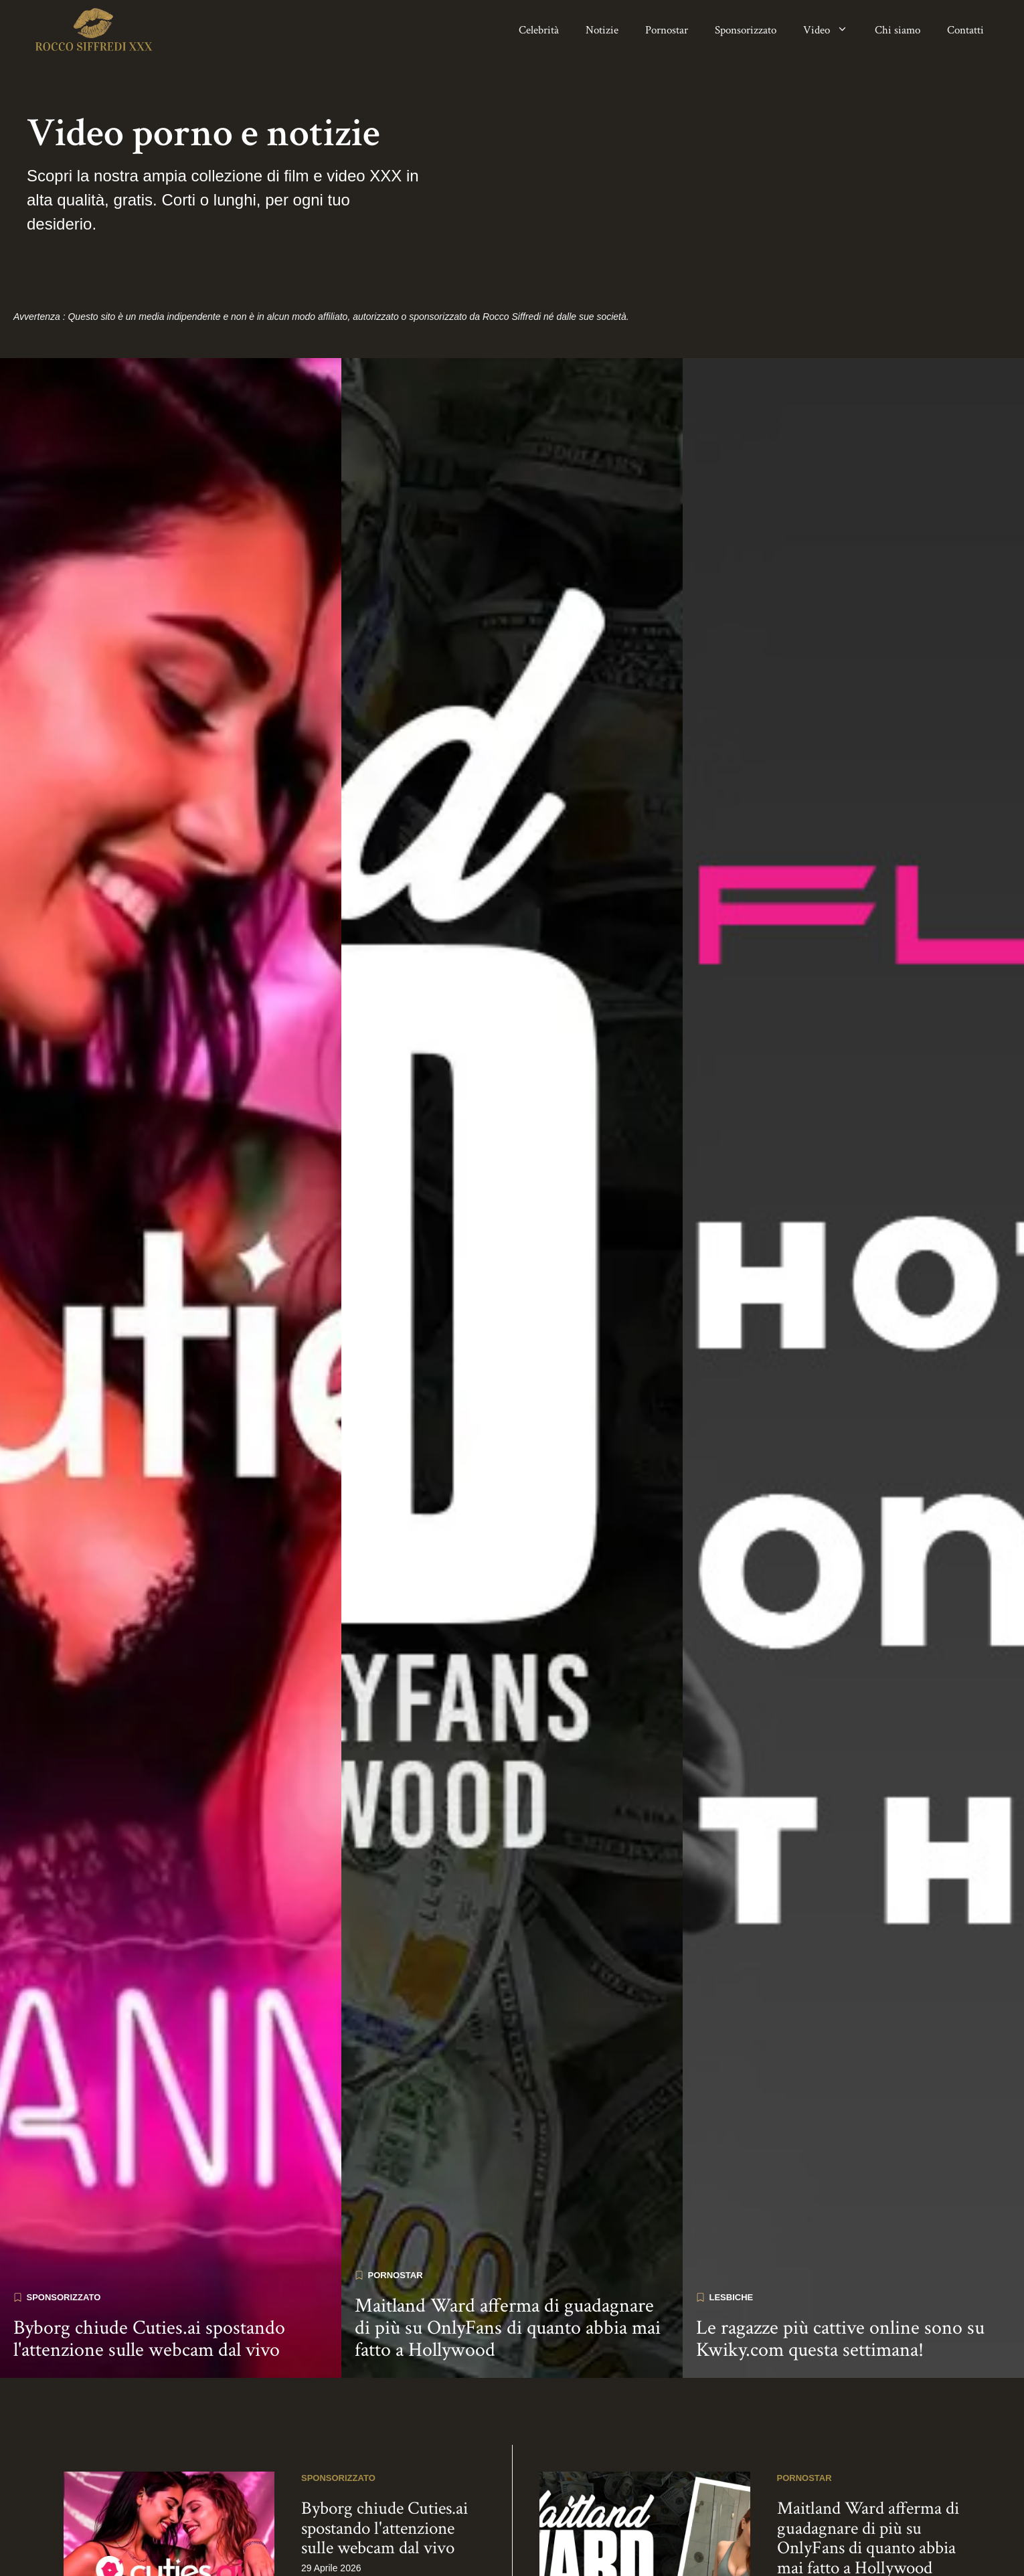 The image size is (1024, 2576). What do you see at coordinates (149, 2281) in the screenshot?
I see `Byborg chiude Cuties.ai spostando l'attenzione sulle webcam dal vivo` at bounding box center [149, 2281].